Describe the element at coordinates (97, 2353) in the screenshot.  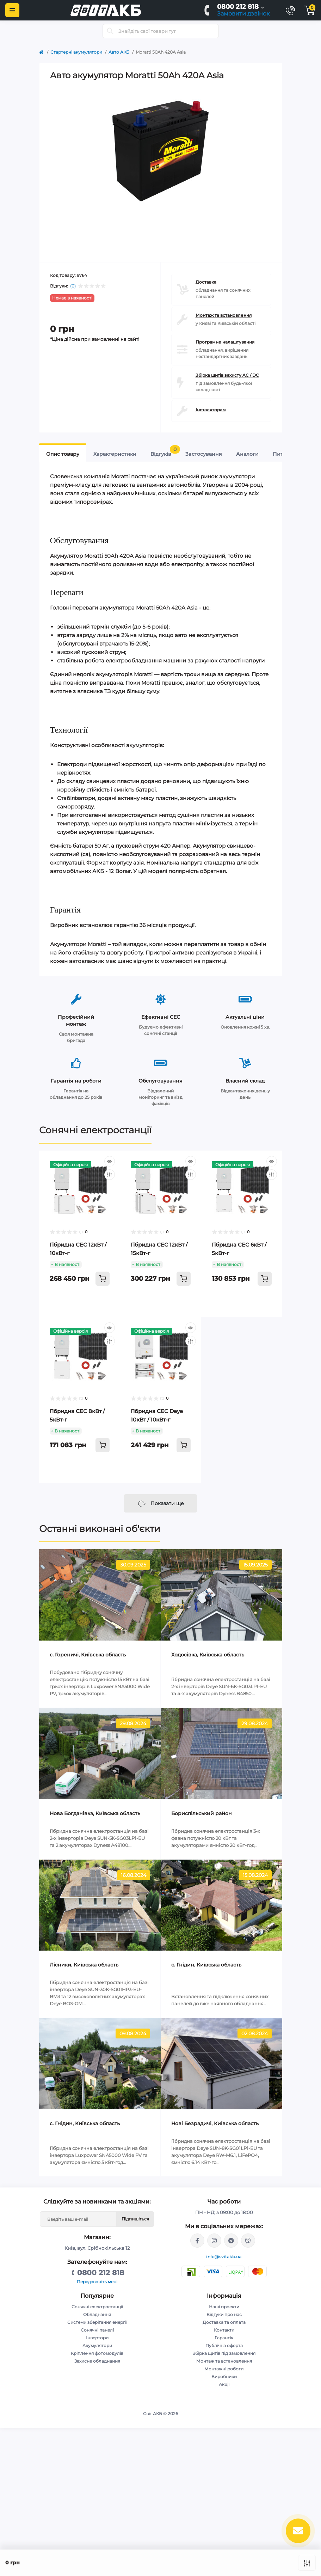
I see `Кріплення фотомодулів` at that location.